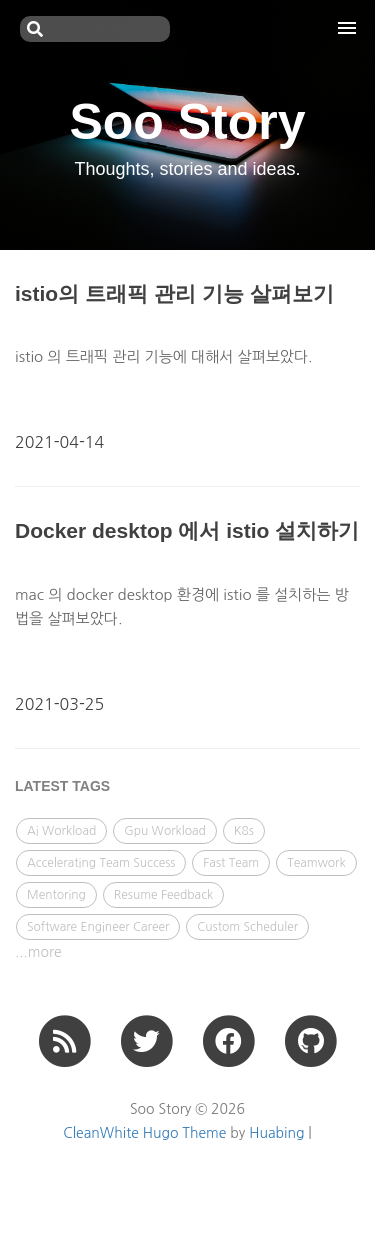 This screenshot has width=375, height=1235. What do you see at coordinates (244, 831) in the screenshot?
I see `K8s` at bounding box center [244, 831].